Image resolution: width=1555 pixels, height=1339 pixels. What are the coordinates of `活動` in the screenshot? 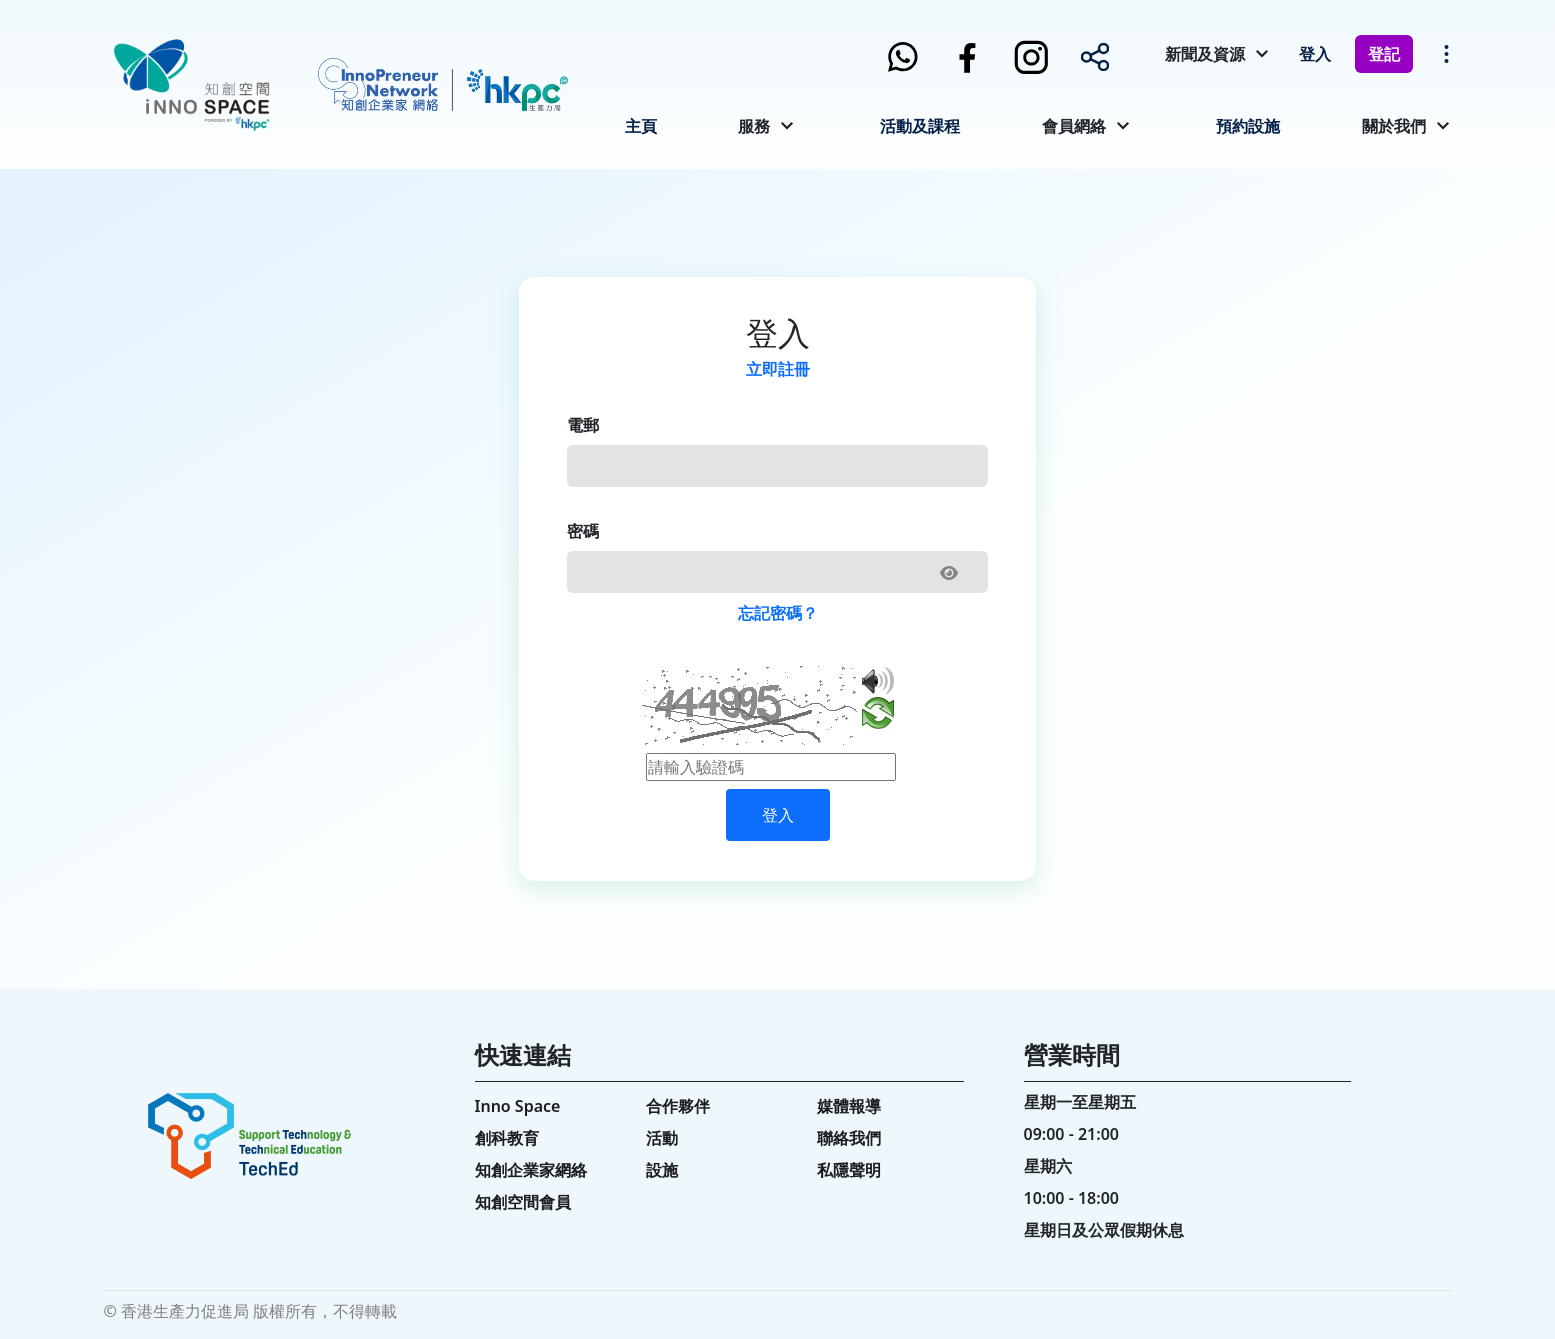 It's located at (662, 1138).